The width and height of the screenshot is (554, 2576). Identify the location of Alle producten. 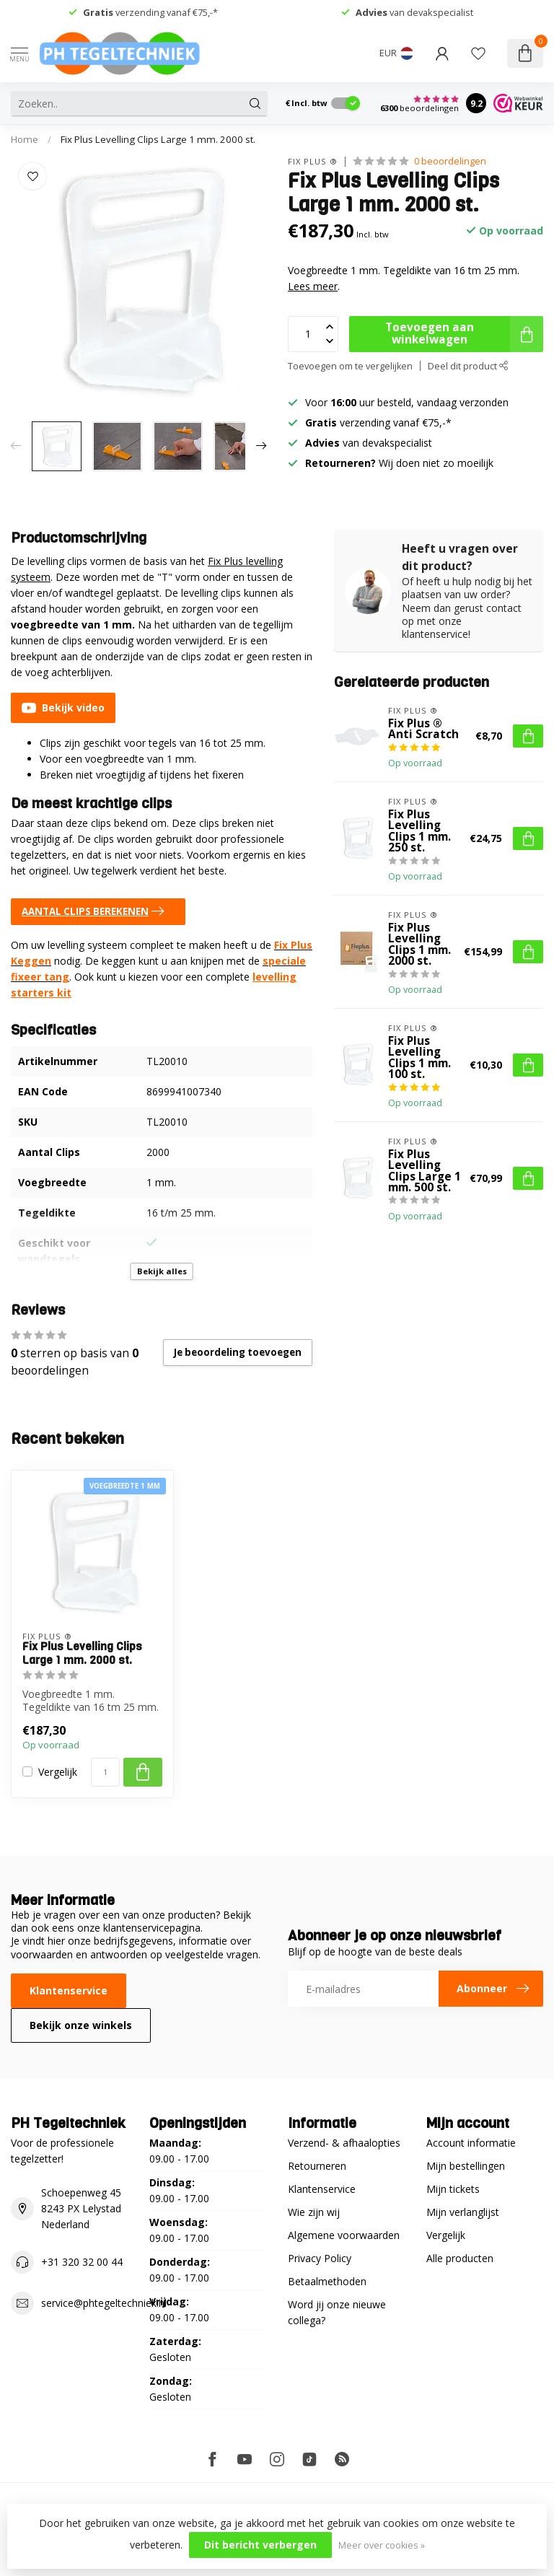
(459, 2258).